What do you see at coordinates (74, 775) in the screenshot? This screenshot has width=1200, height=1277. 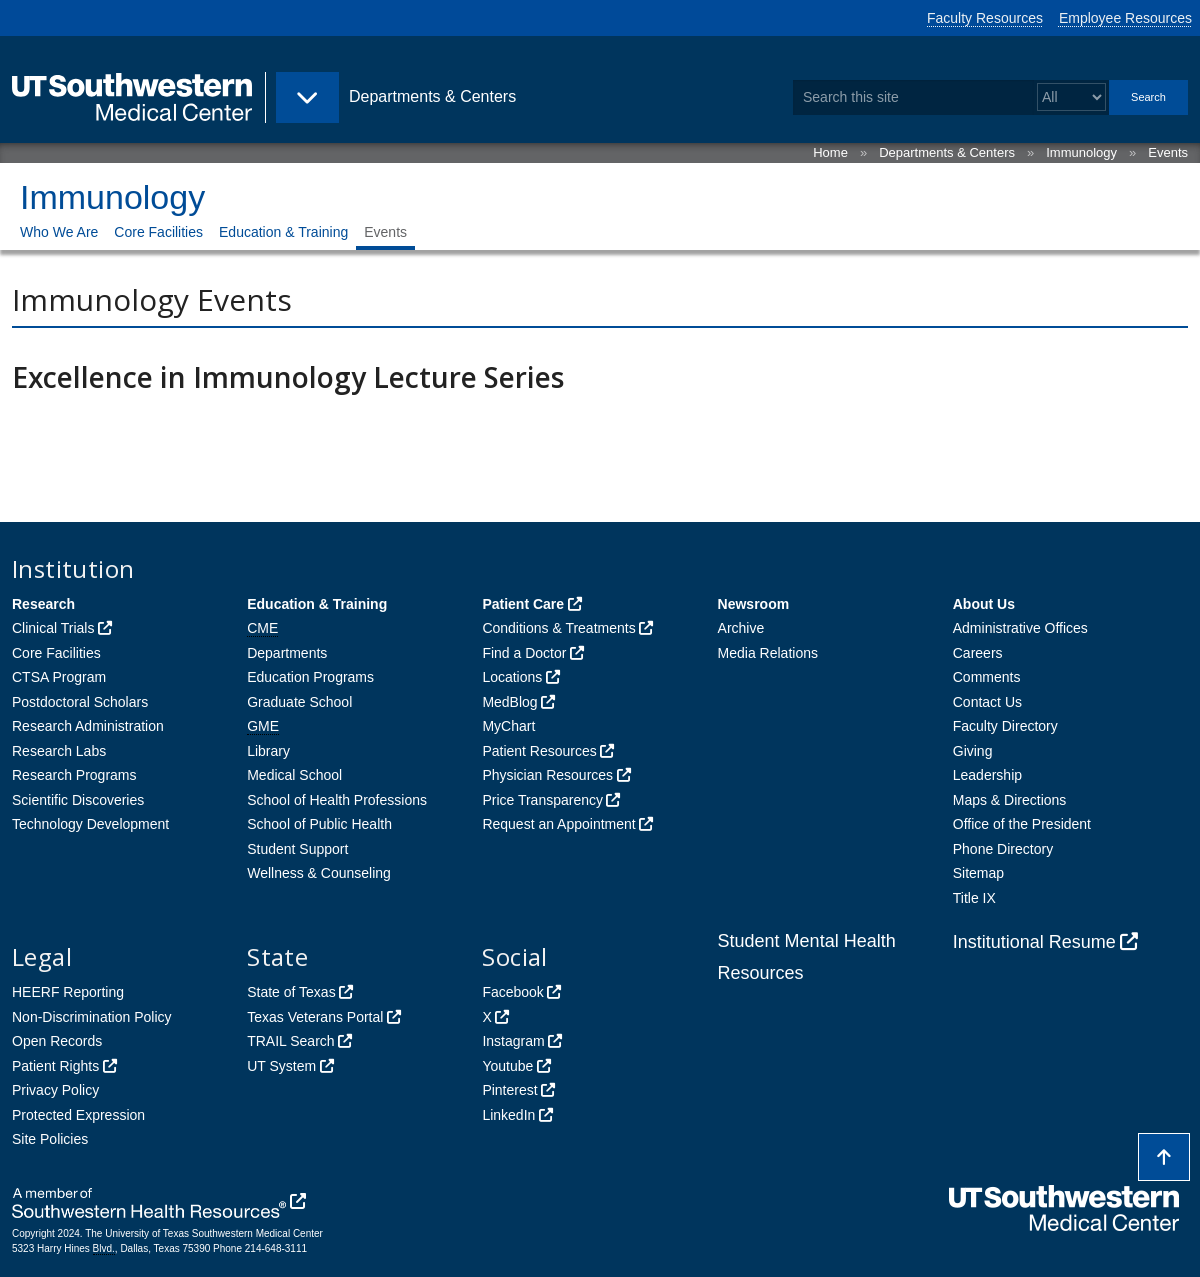 I see `Research Programs` at bounding box center [74, 775].